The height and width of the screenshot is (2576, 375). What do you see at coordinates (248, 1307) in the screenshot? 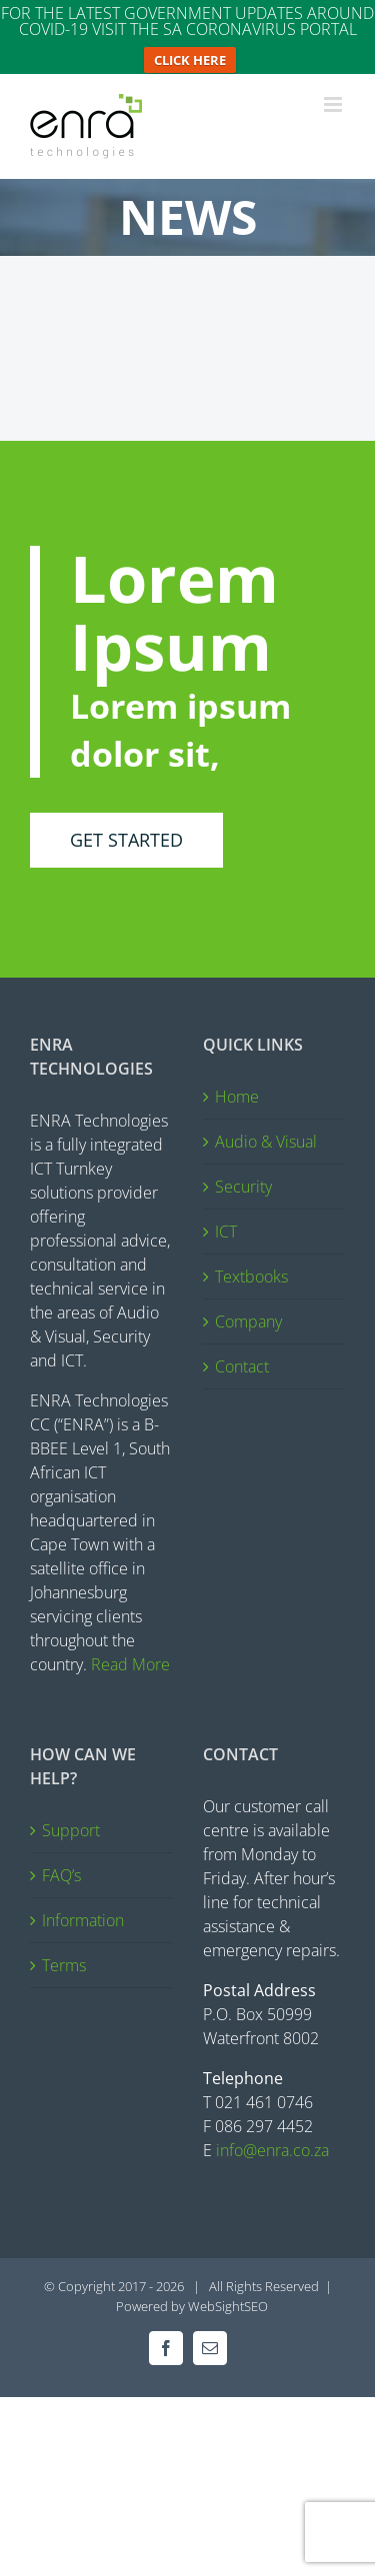
I see `Company` at bounding box center [248, 1307].